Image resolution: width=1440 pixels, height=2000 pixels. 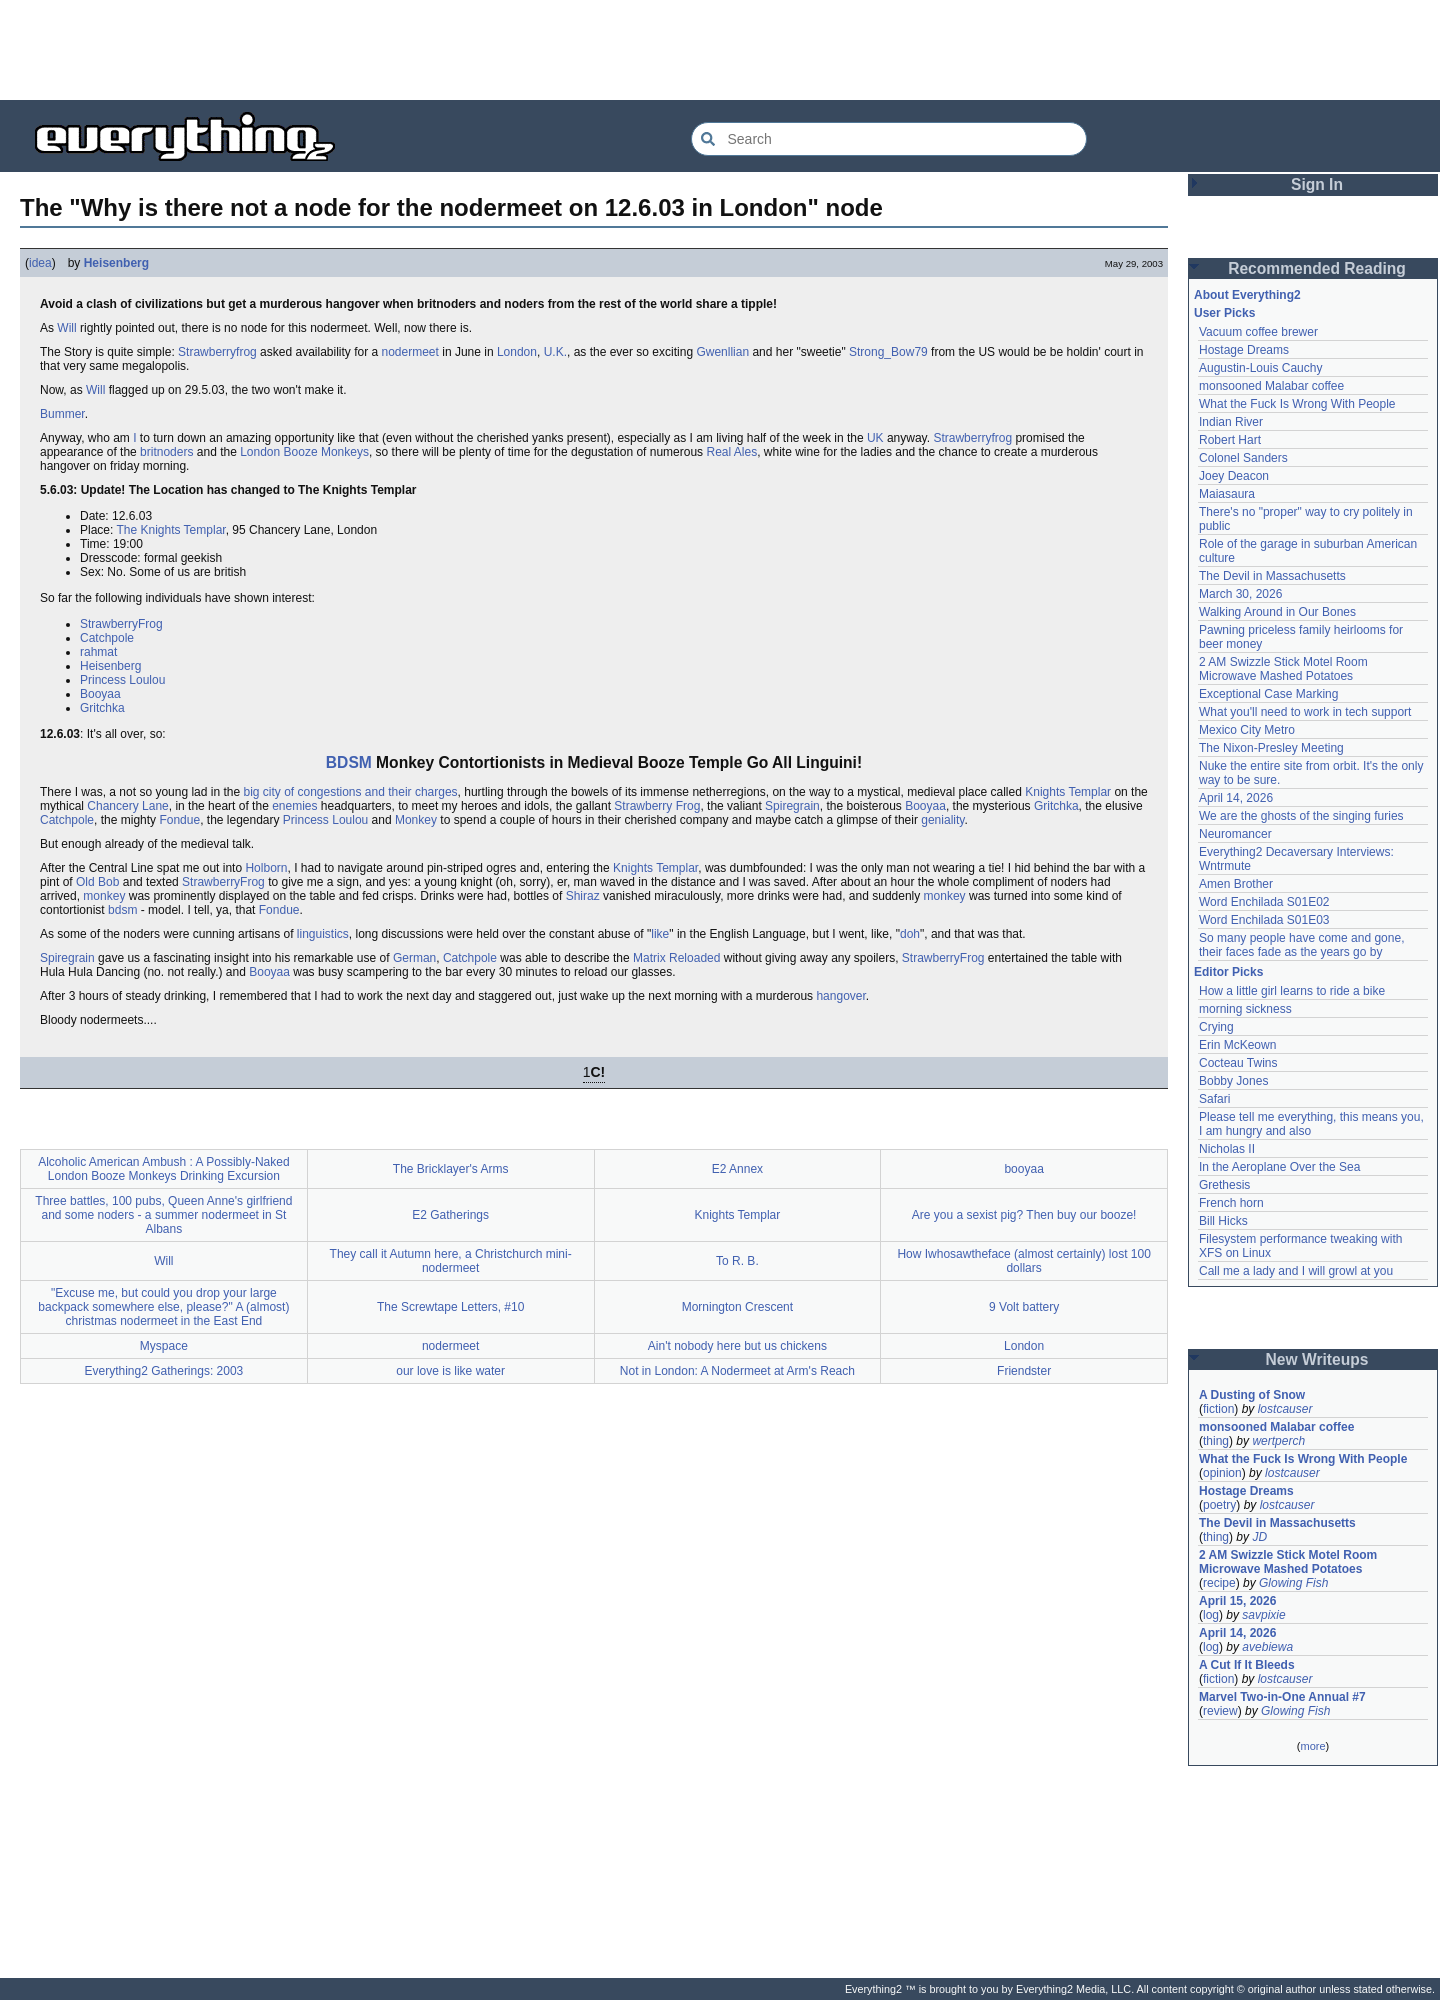 What do you see at coordinates (179, 820) in the screenshot?
I see `Fondue` at bounding box center [179, 820].